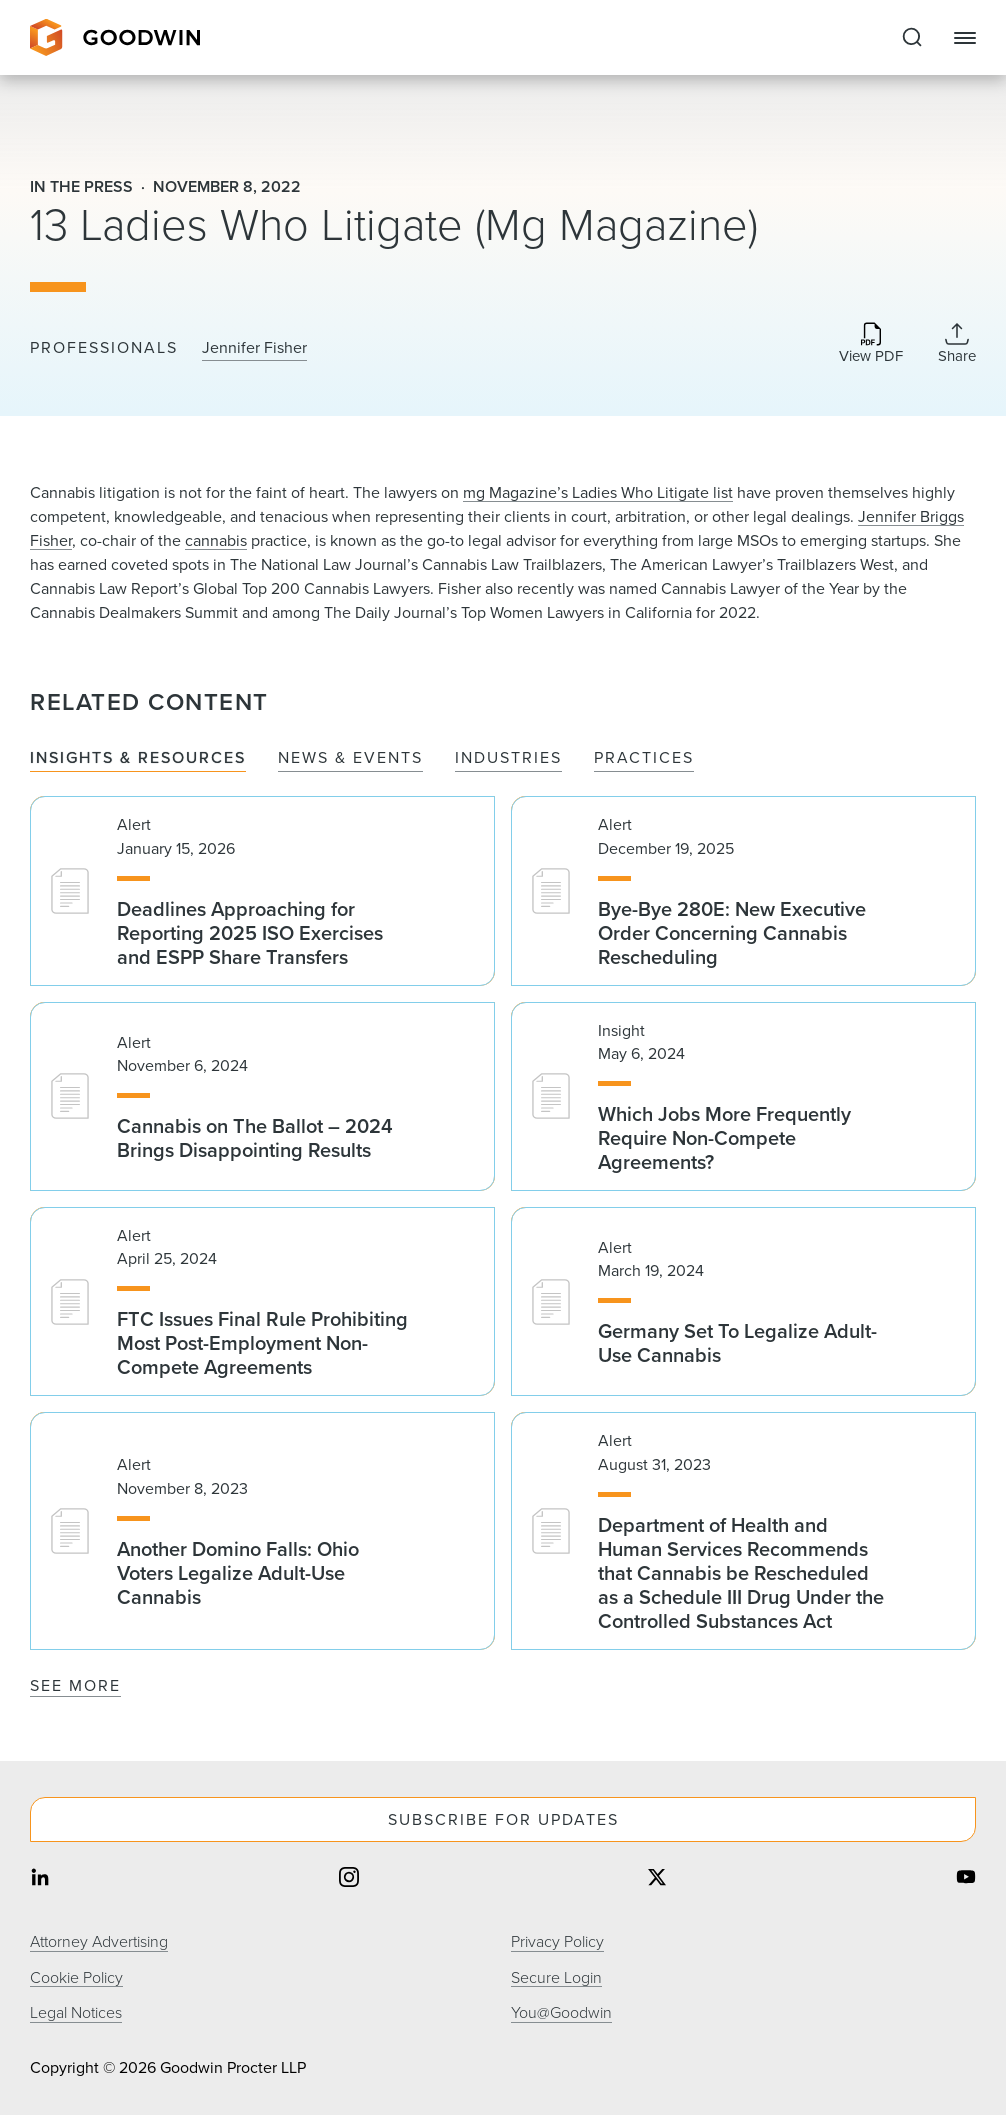 The height and width of the screenshot is (2115, 1006). What do you see at coordinates (957, 343) in the screenshot?
I see `[Collapse Share Links]` at bounding box center [957, 343].